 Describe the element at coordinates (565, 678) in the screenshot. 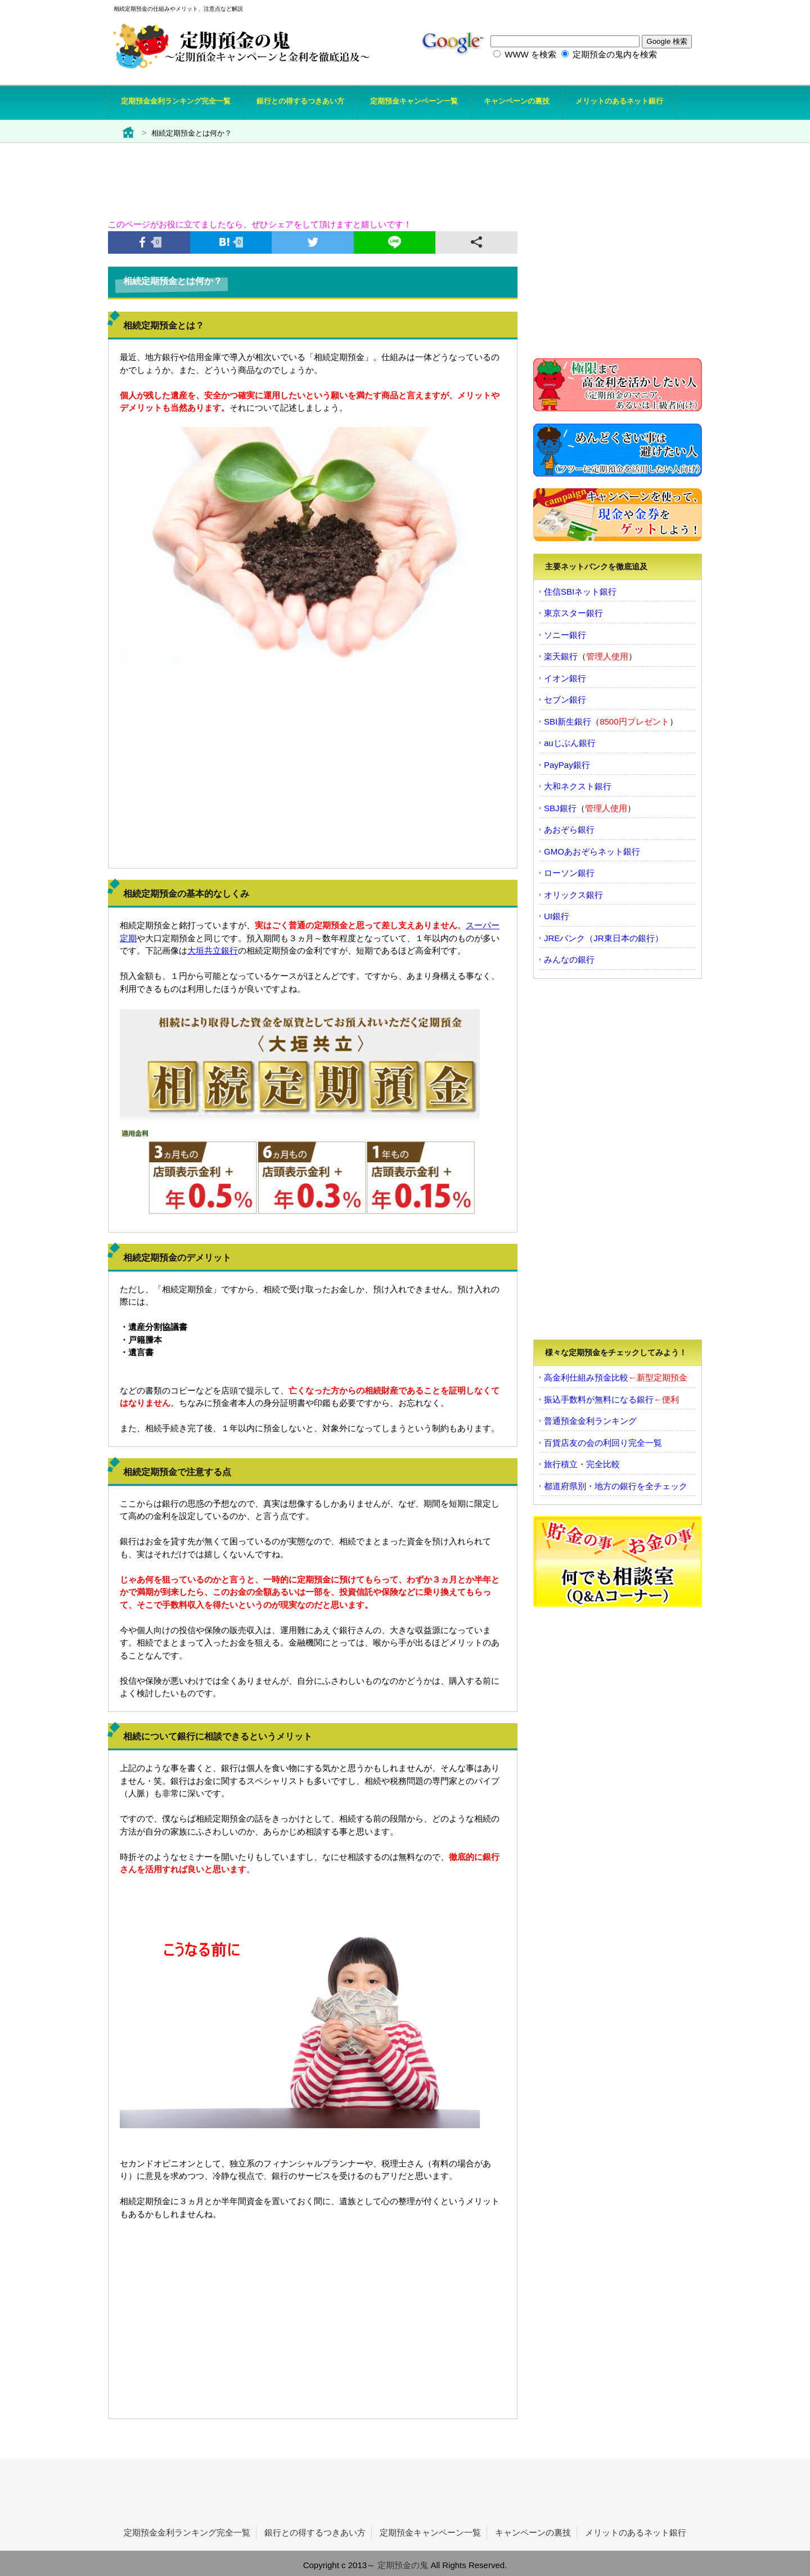

I see `イオン銀行` at that location.